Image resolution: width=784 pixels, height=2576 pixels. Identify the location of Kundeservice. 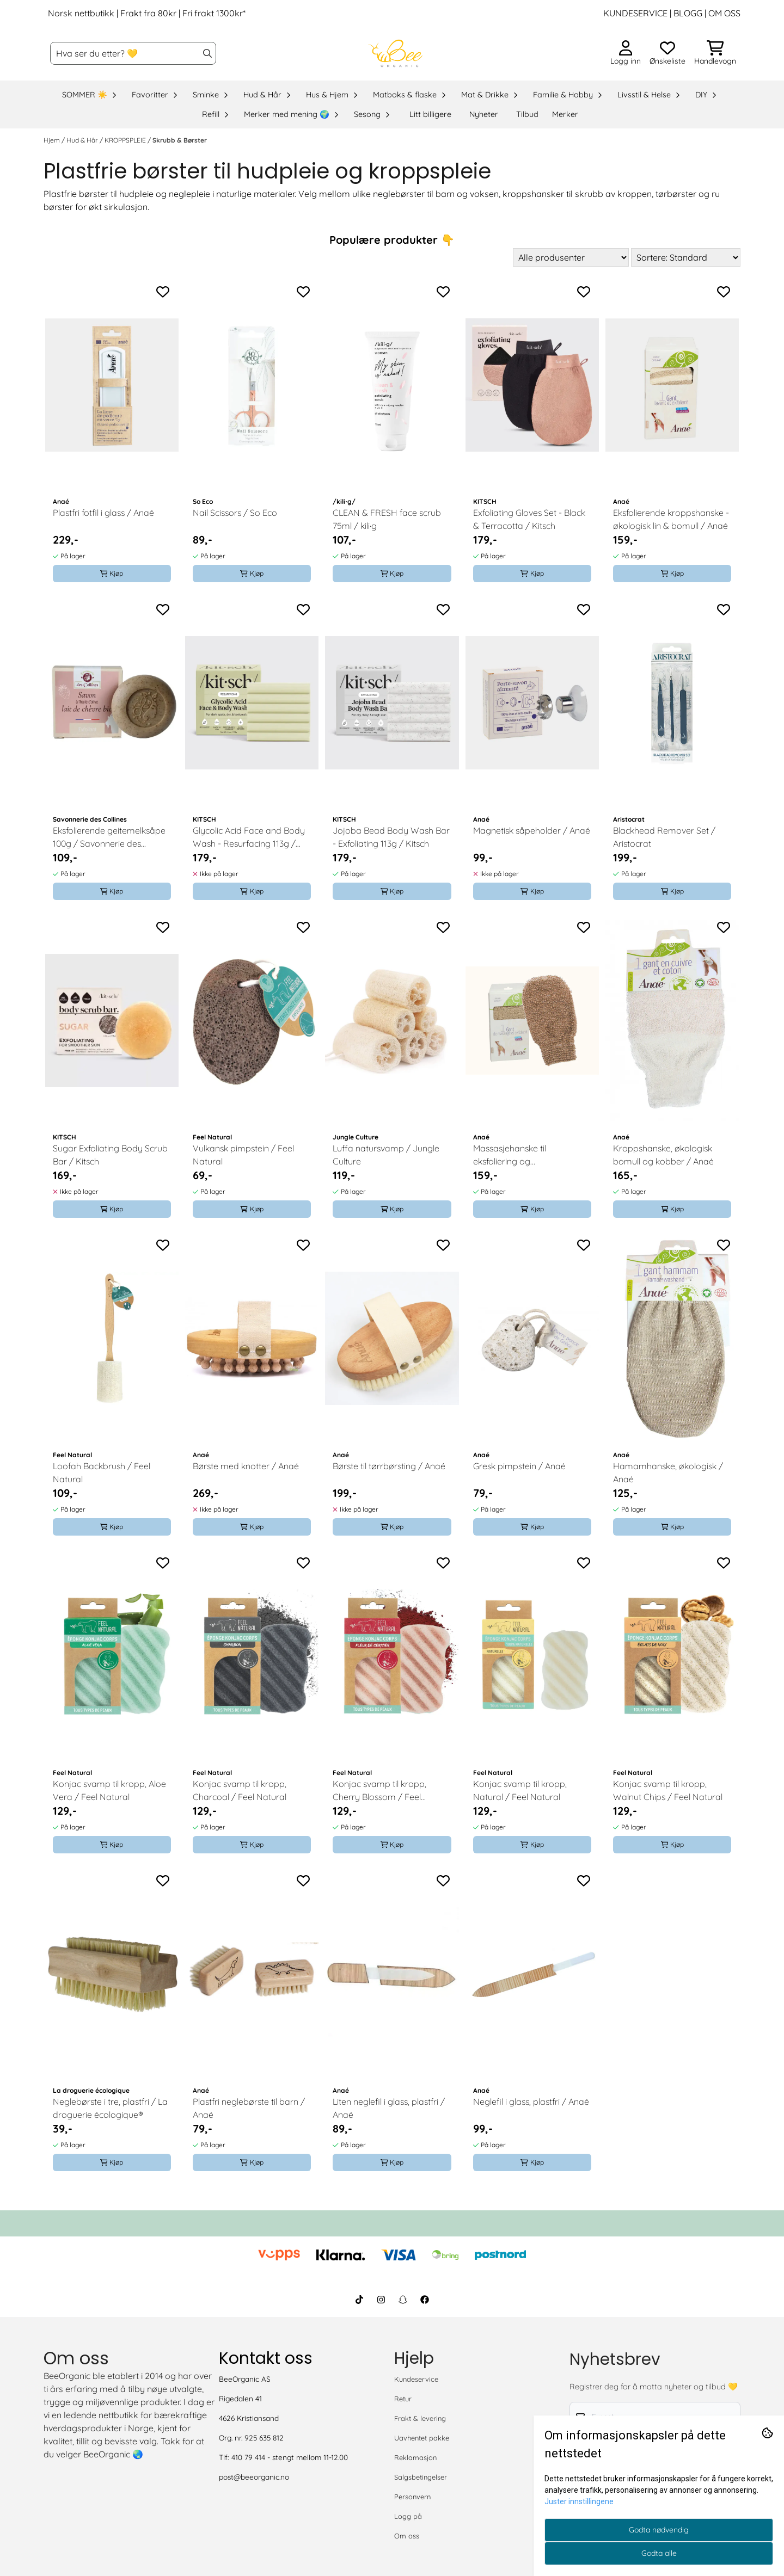
(416, 2379).